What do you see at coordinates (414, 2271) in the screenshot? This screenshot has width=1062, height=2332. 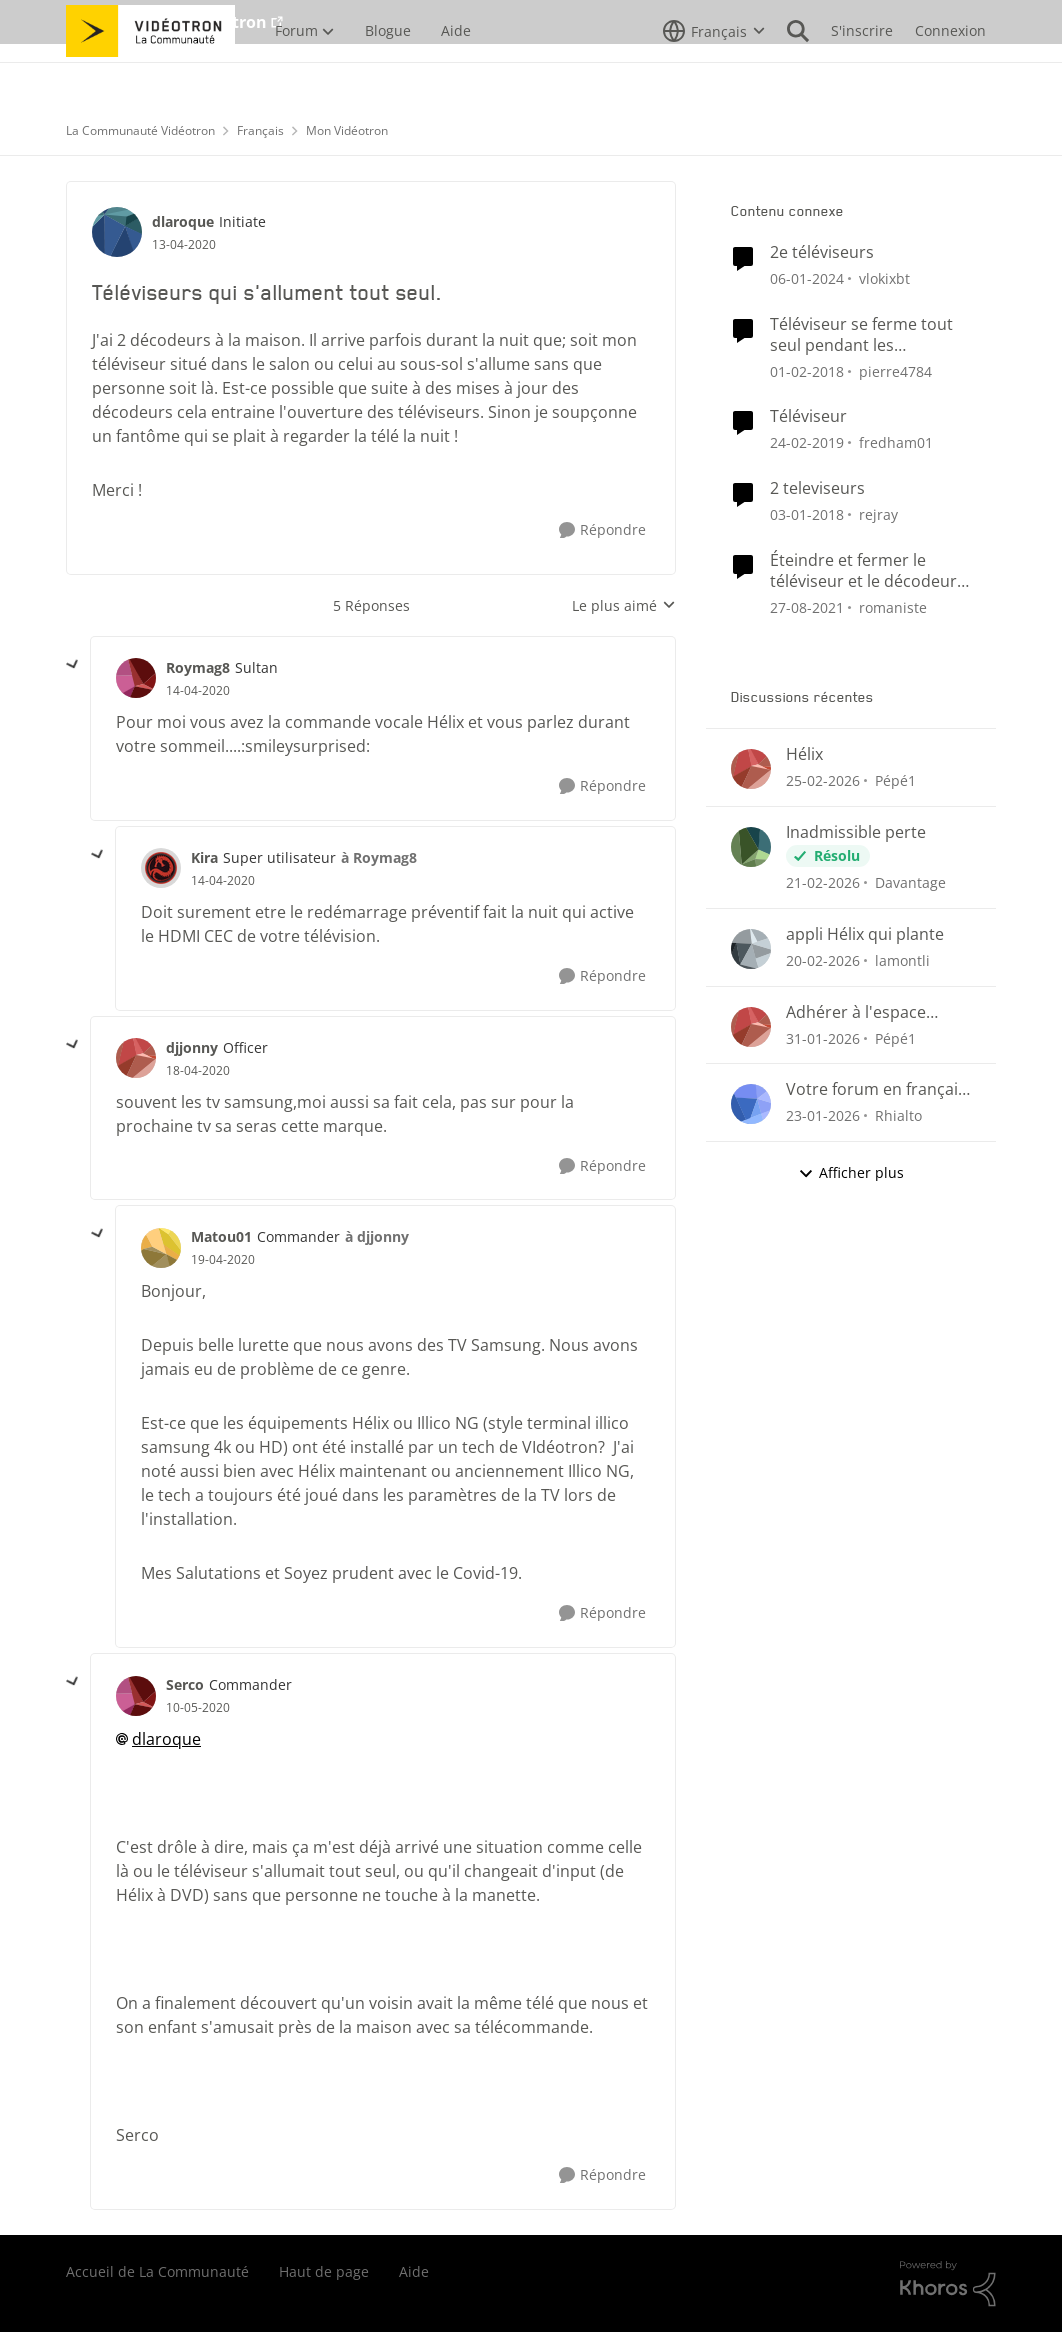 I see `Aide` at bounding box center [414, 2271].